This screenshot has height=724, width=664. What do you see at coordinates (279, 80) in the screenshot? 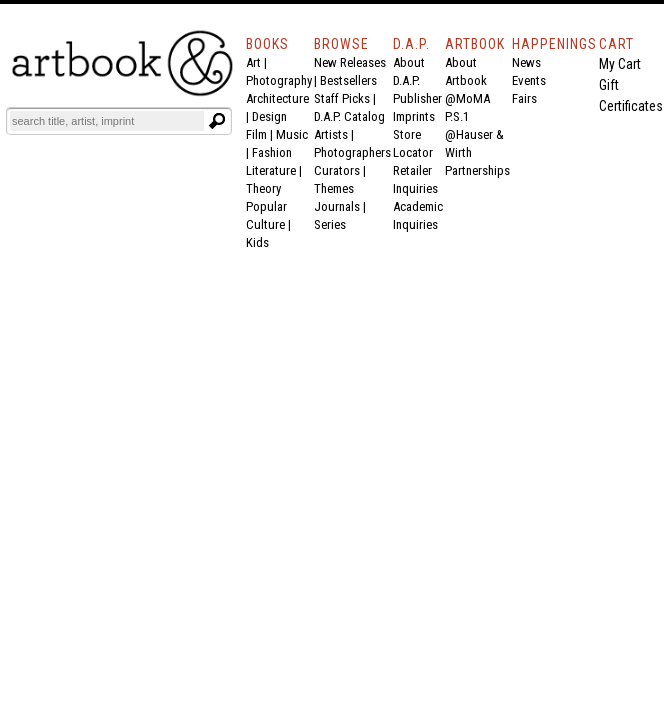
I see `Photography` at bounding box center [279, 80].